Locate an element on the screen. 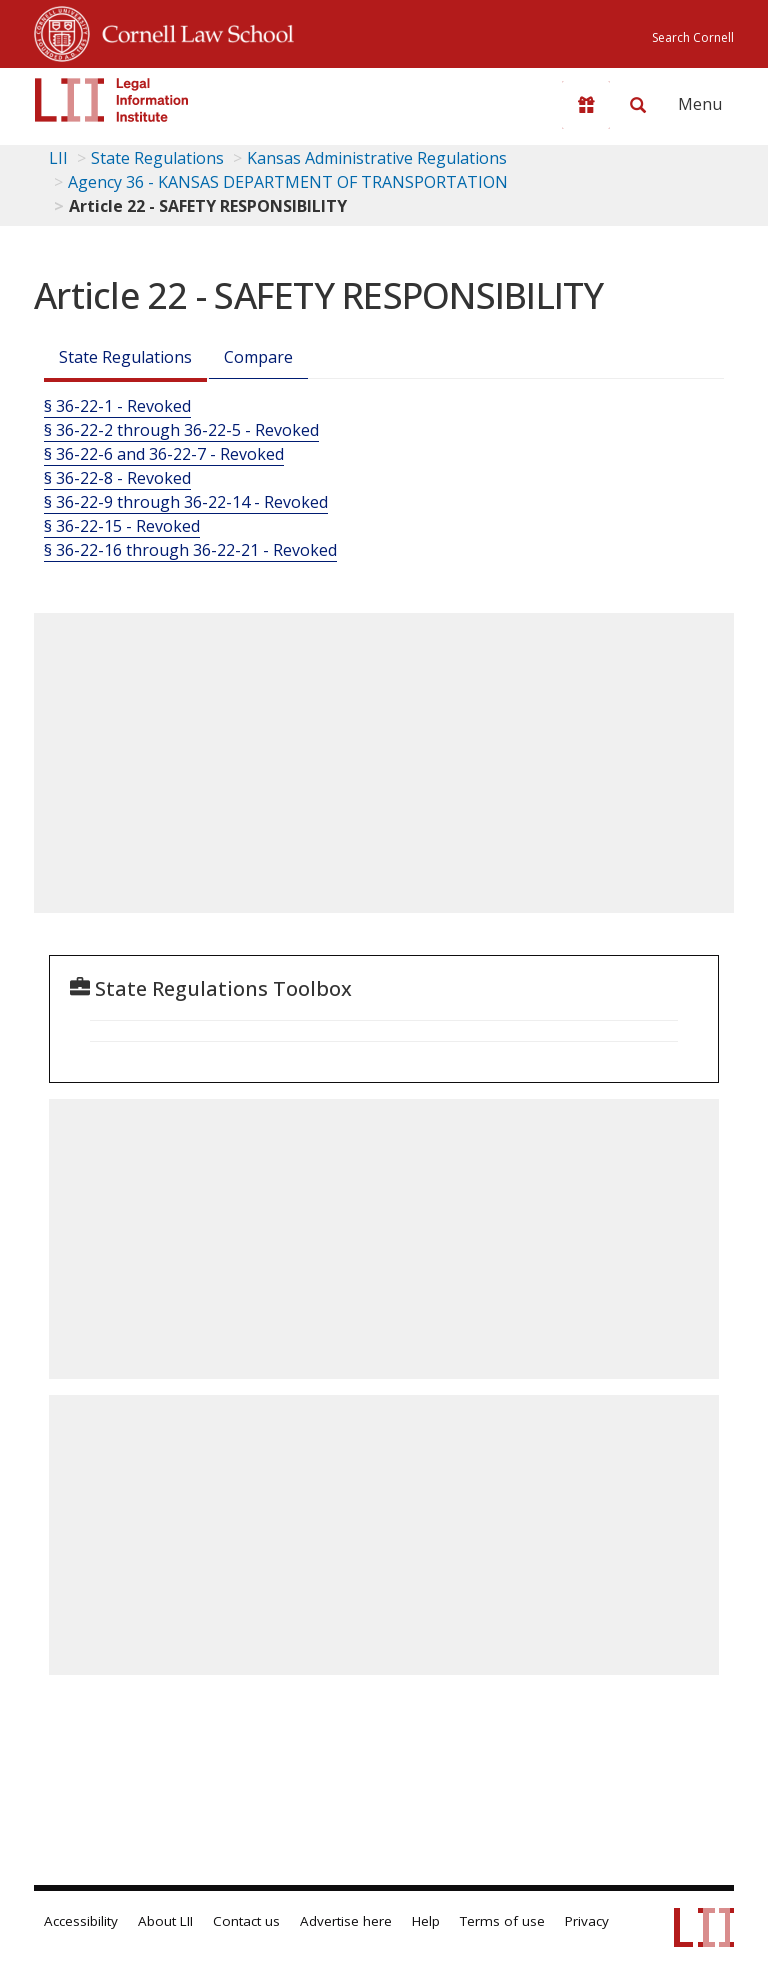 The height and width of the screenshot is (1983, 768). About LII is located at coordinates (165, 1921).